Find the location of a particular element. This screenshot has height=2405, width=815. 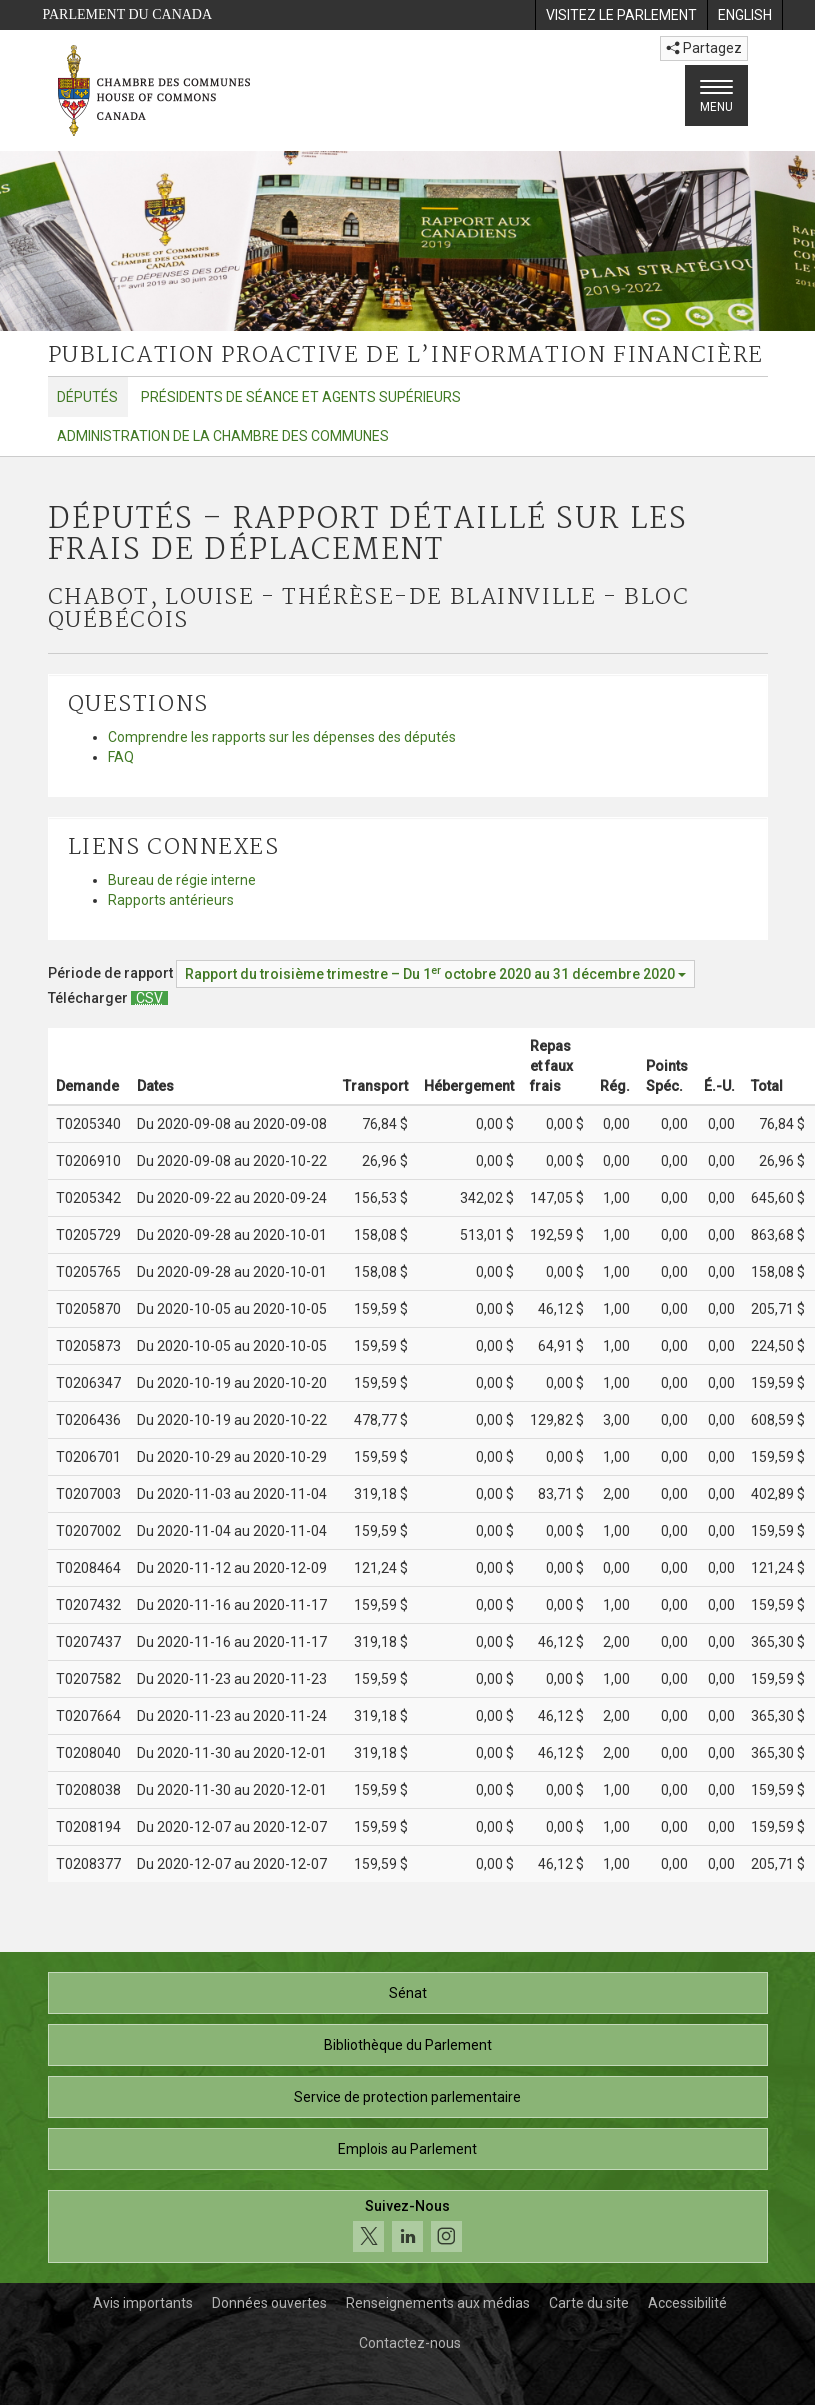

Service de protection parlementaire is located at coordinates (407, 2097).